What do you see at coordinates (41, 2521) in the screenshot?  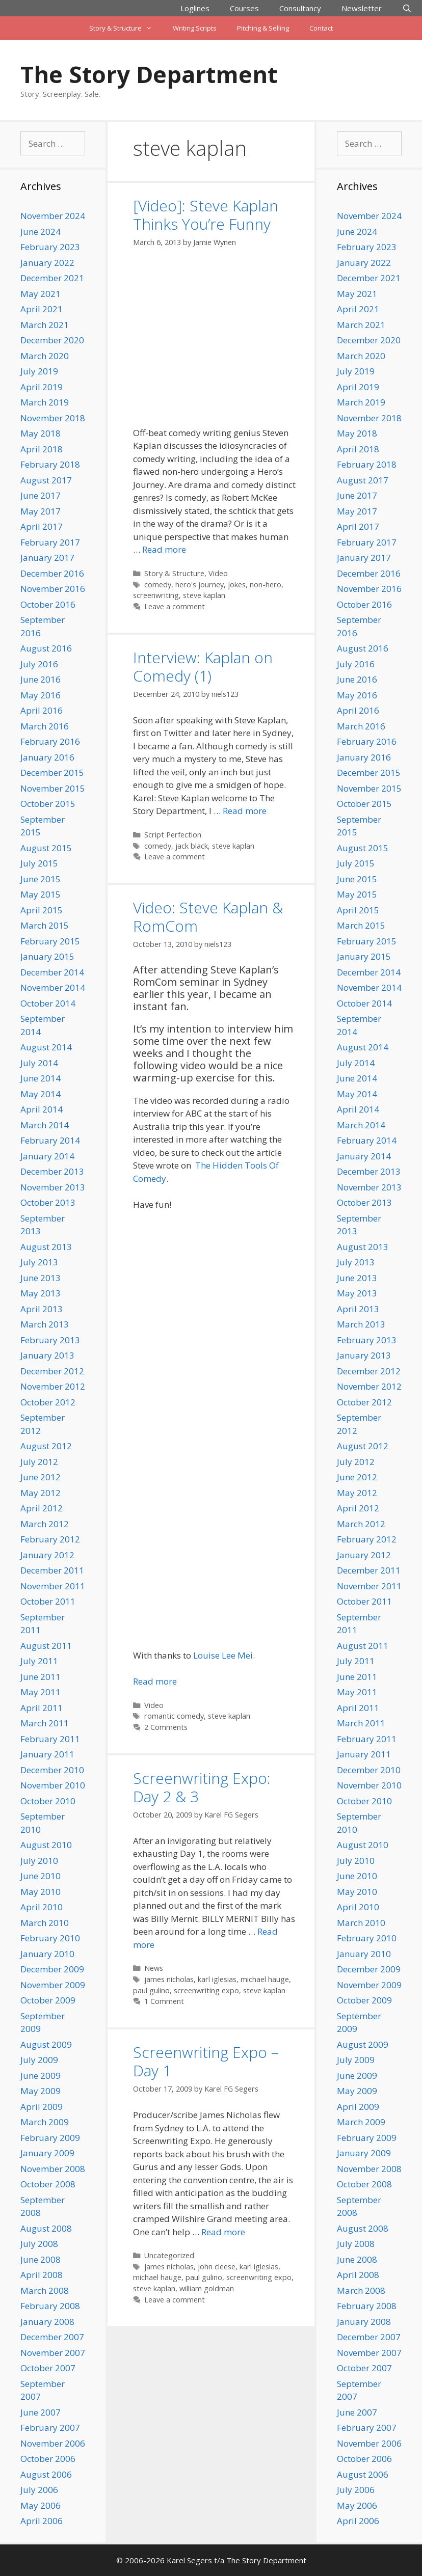 I see `April 2006` at bounding box center [41, 2521].